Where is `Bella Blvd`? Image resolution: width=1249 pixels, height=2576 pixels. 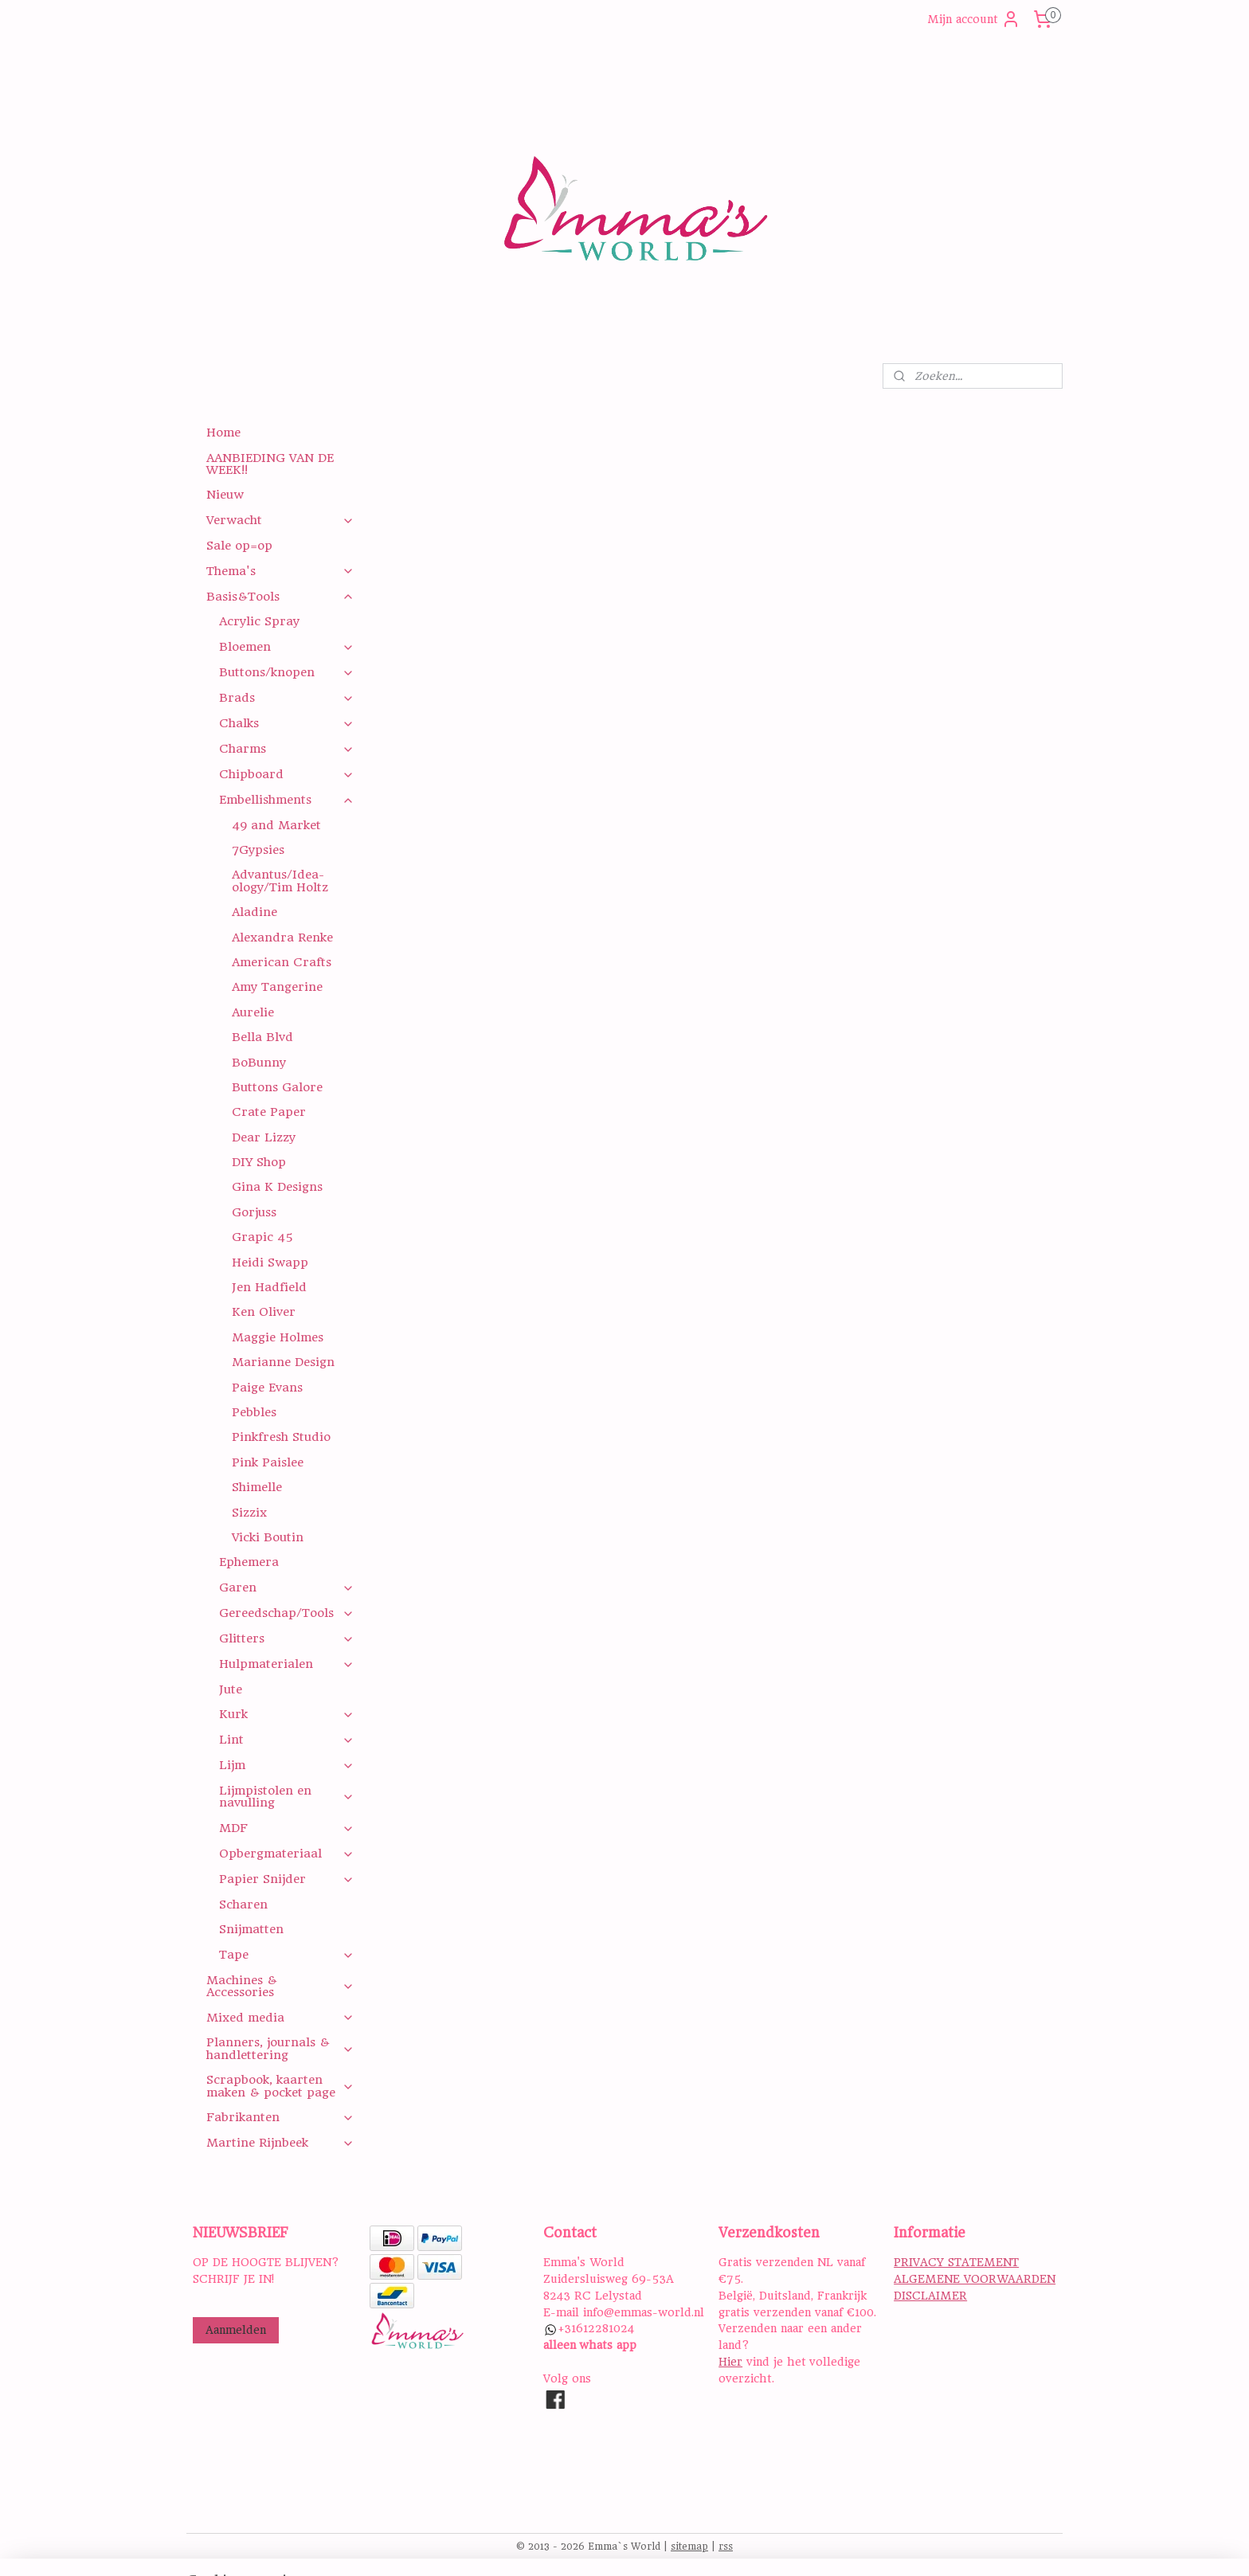 Bella Blvd is located at coordinates (262, 1037).